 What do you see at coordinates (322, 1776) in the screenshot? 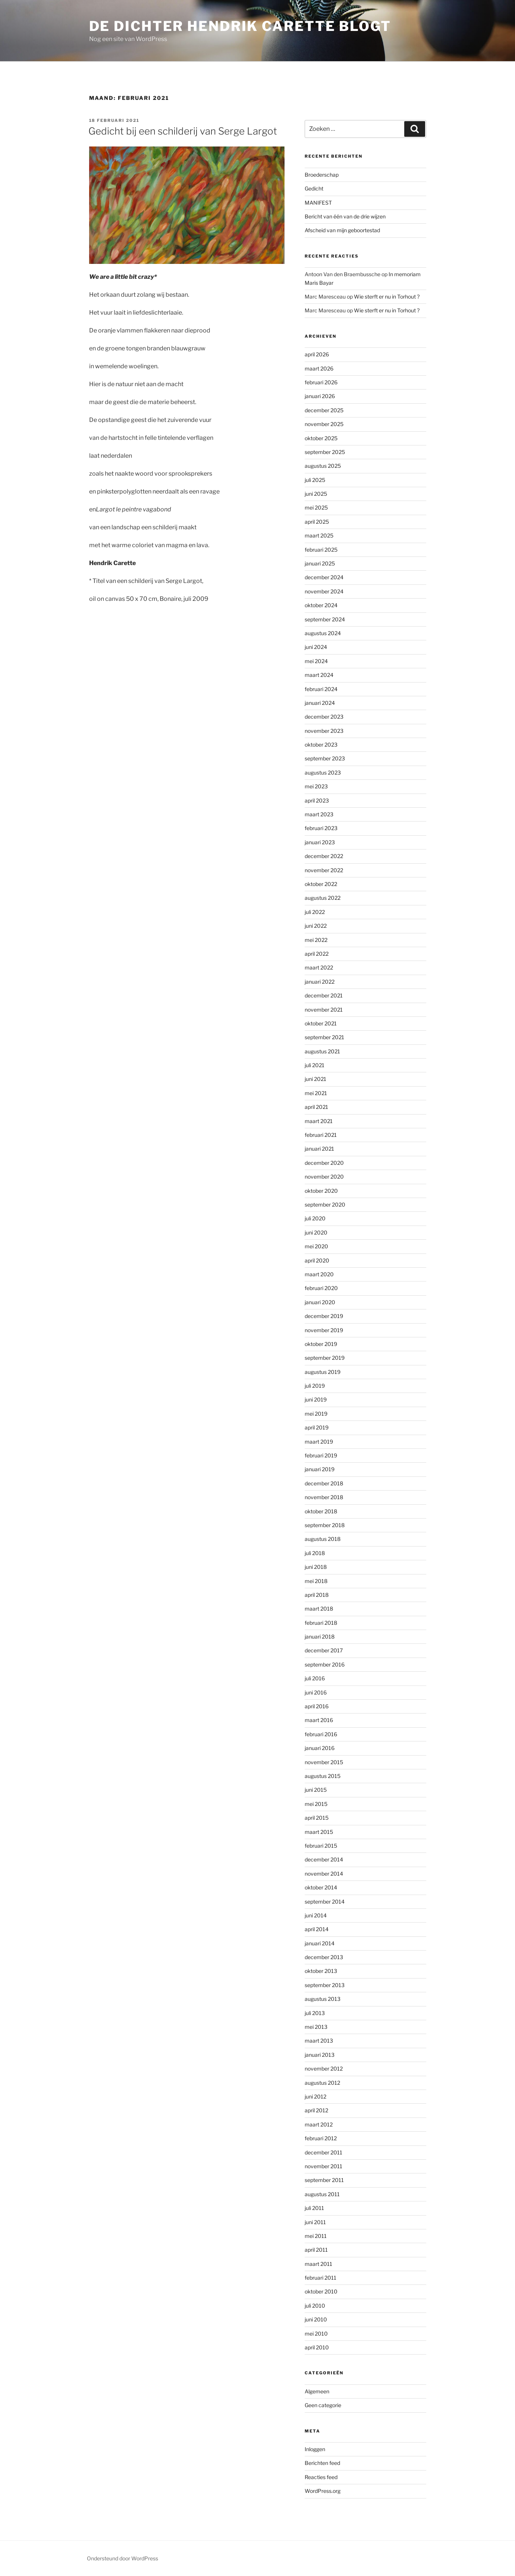
I see `augustus 2015` at bounding box center [322, 1776].